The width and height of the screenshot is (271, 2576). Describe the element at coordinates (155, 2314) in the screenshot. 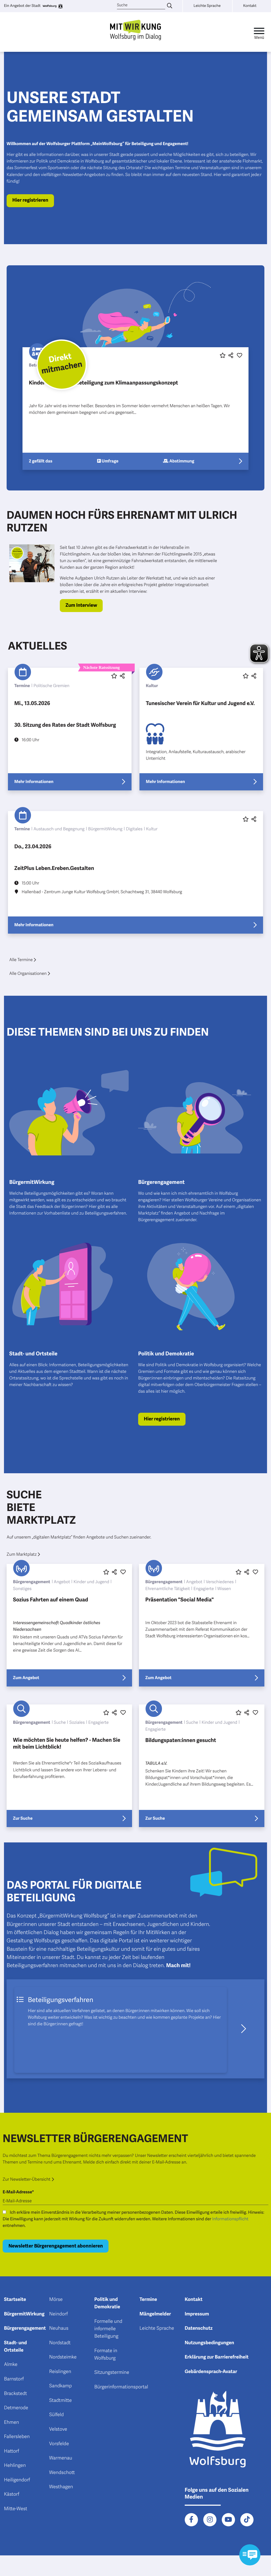

I see `Mängelmelder` at that location.